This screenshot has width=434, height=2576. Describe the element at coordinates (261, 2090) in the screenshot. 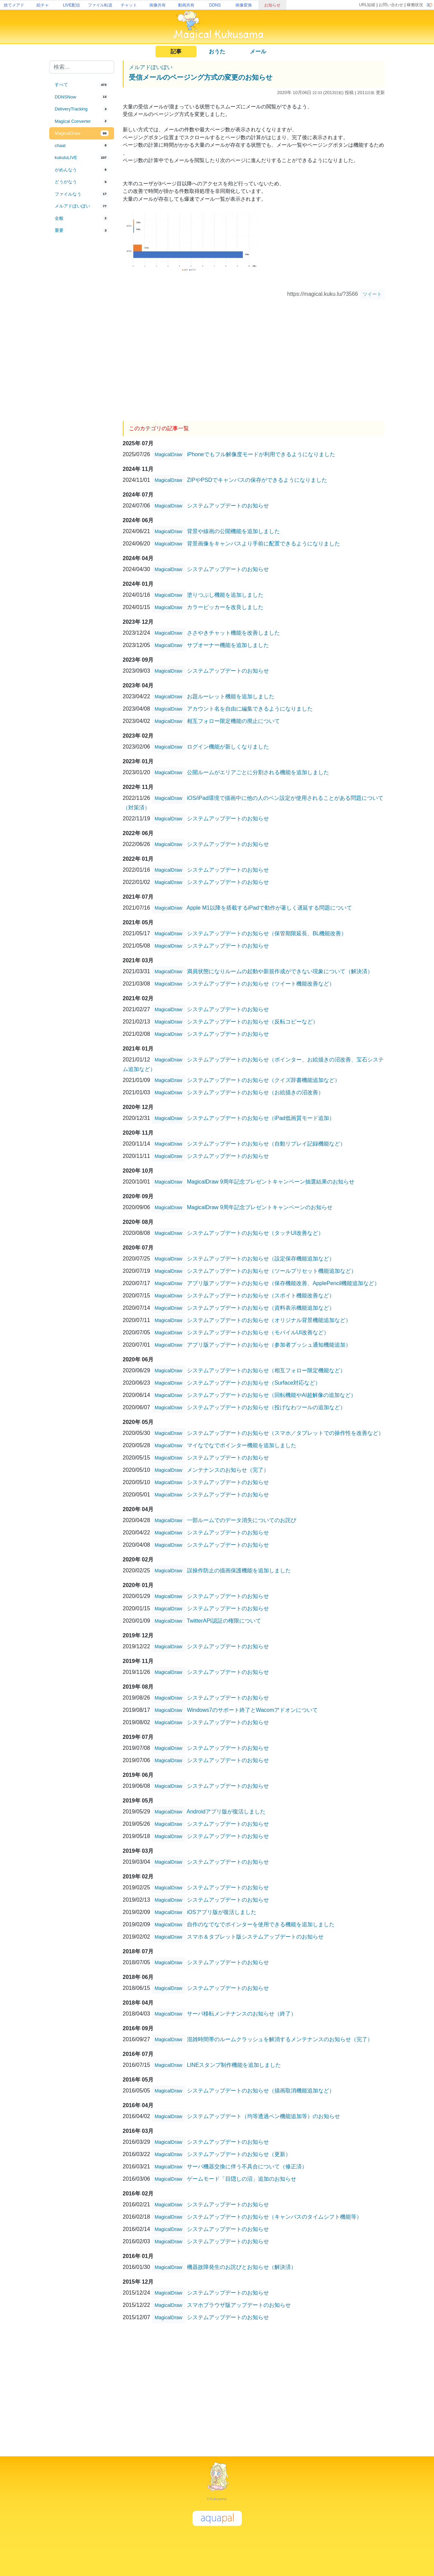

I see `システムアップデートのお知らせ（描画取消機能追加など）` at that location.